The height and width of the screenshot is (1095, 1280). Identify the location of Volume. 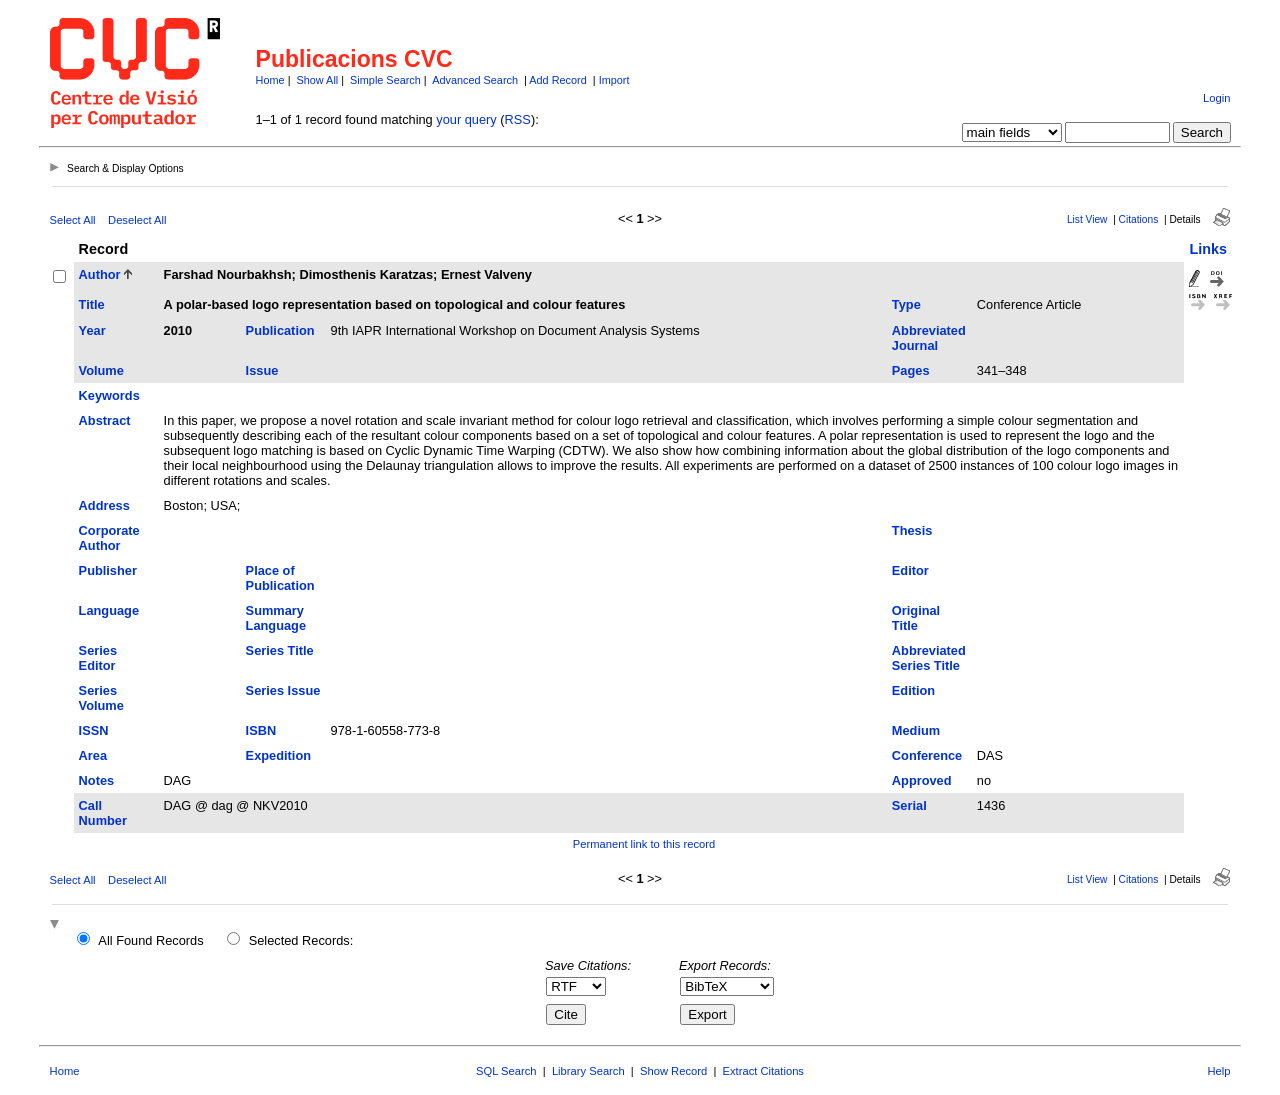
(101, 370).